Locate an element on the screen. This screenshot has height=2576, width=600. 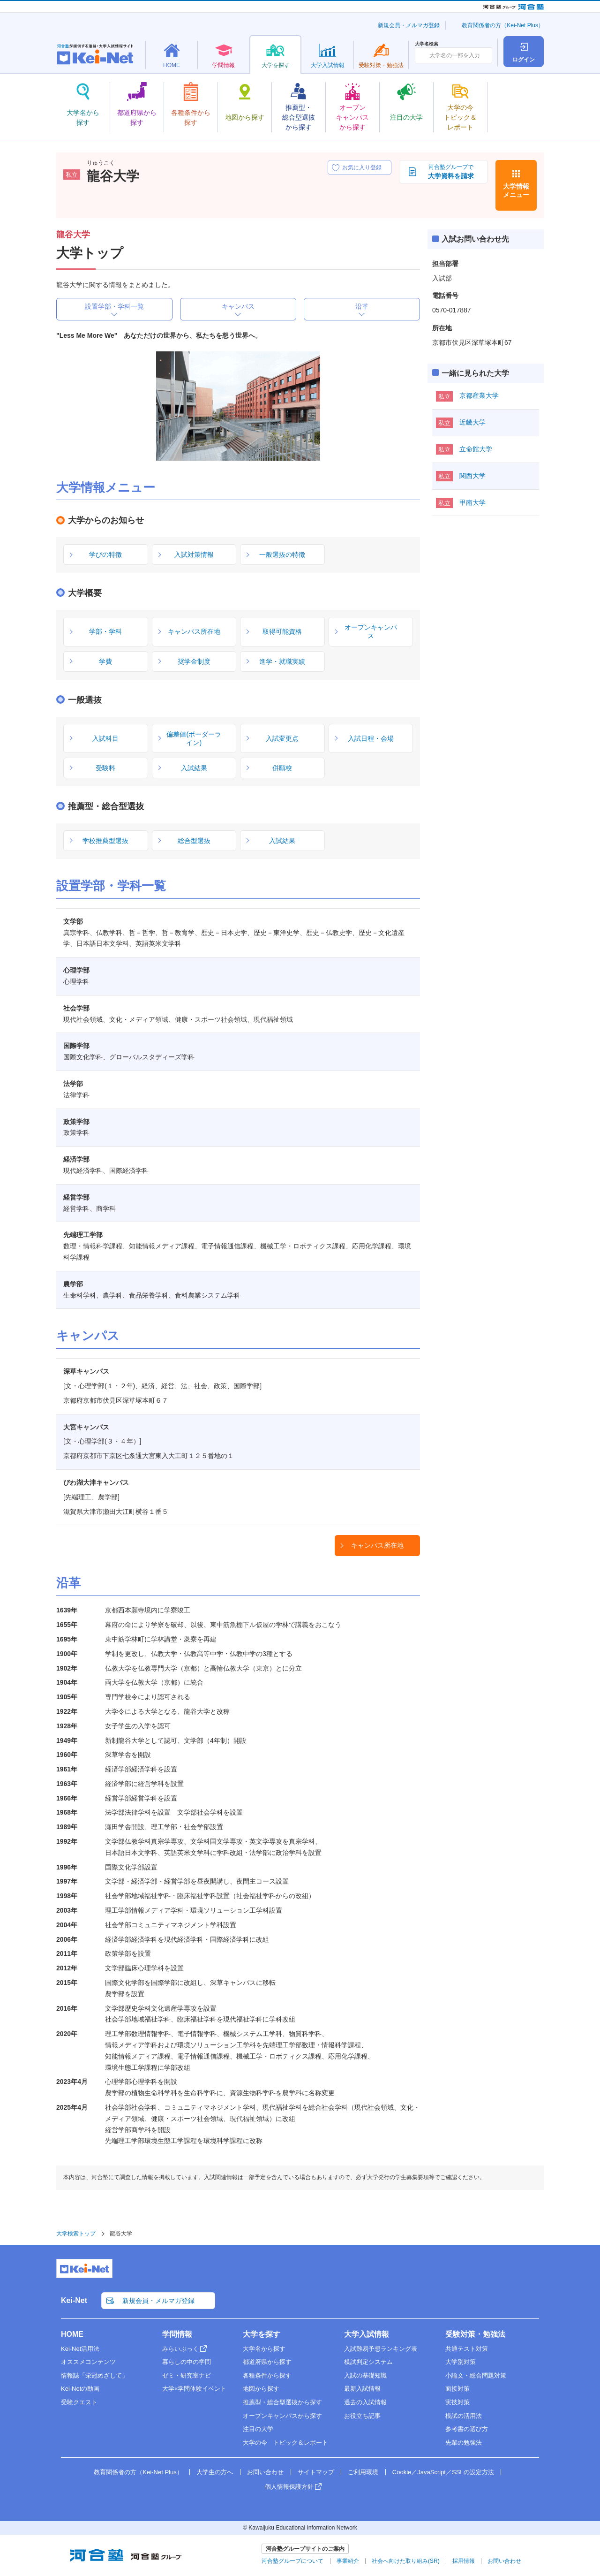
キャンパス所在地 is located at coordinates (377, 1545).